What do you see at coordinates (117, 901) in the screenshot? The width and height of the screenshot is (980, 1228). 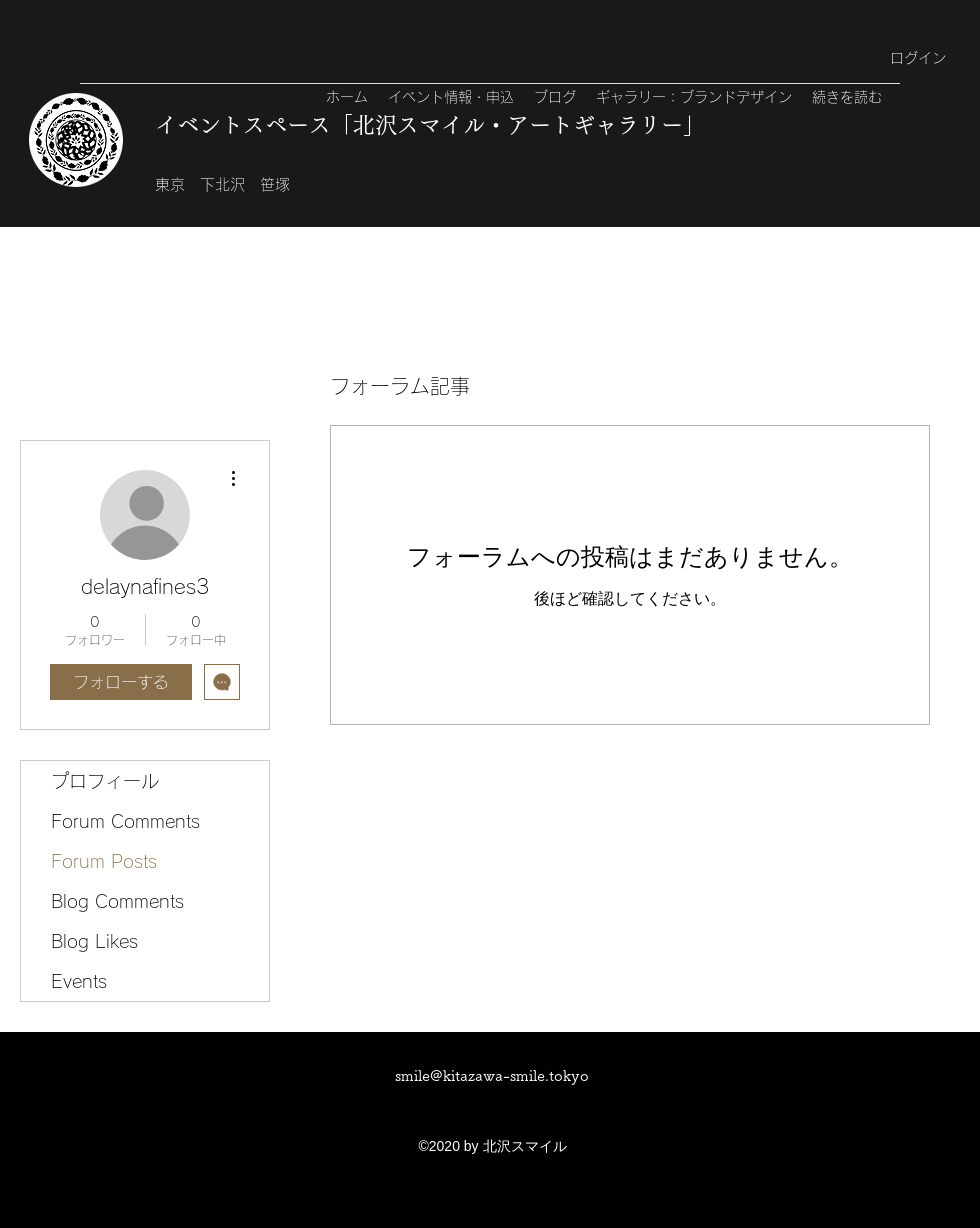 I see `Blog Comments` at bounding box center [117, 901].